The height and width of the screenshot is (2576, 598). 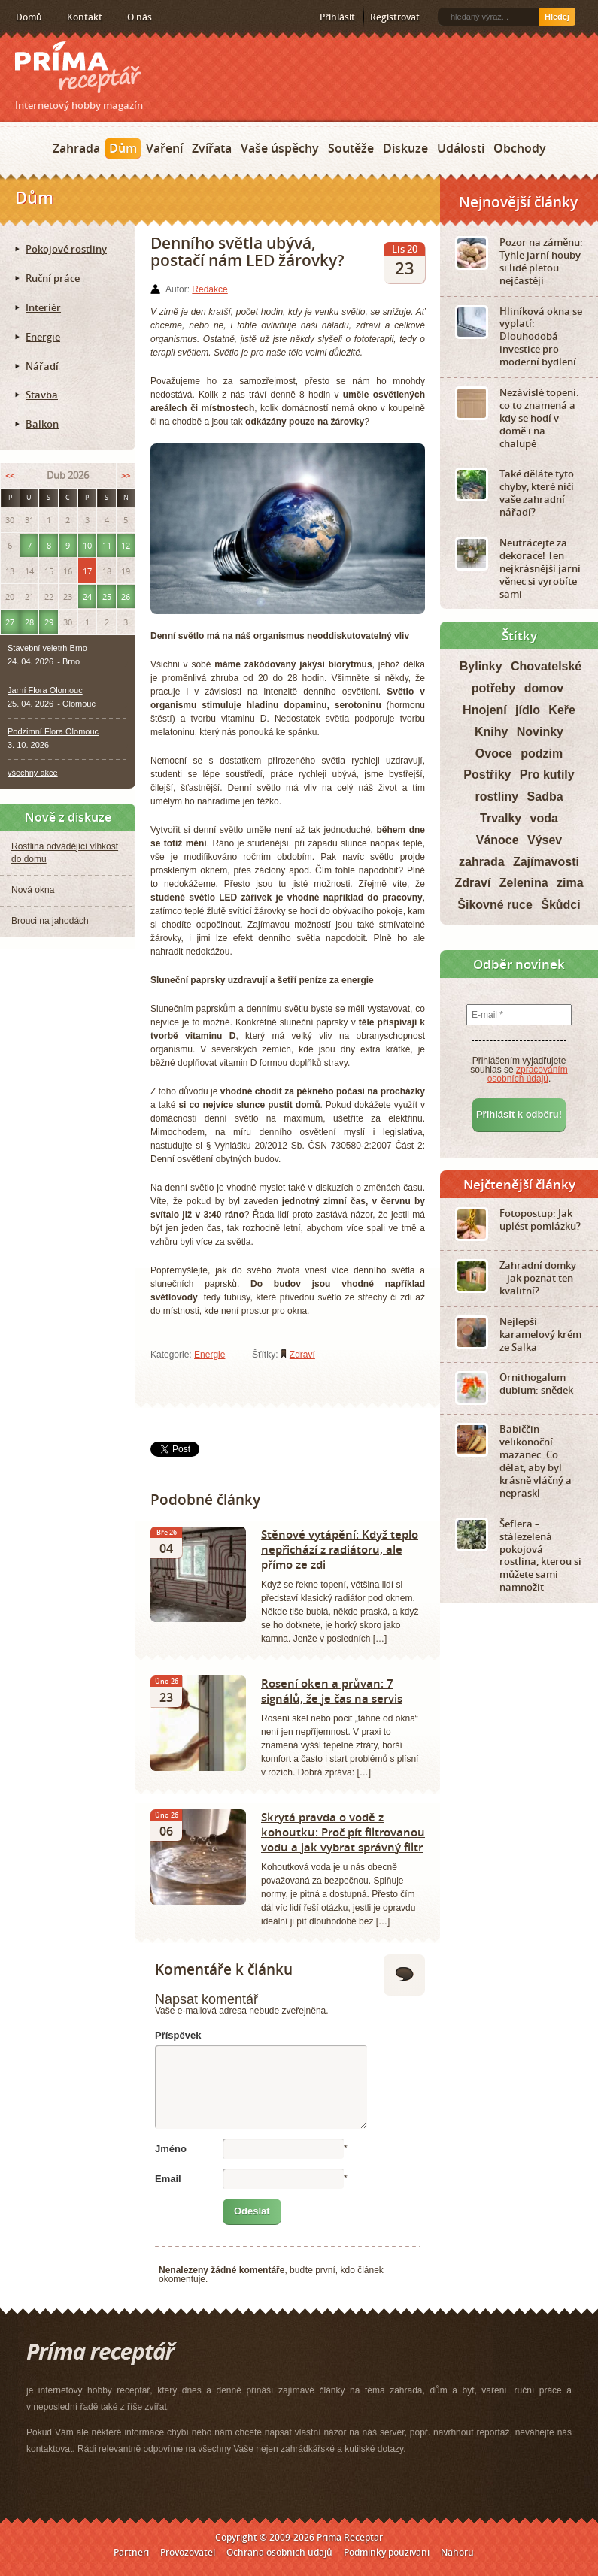 I want to click on 28, so click(x=29, y=622).